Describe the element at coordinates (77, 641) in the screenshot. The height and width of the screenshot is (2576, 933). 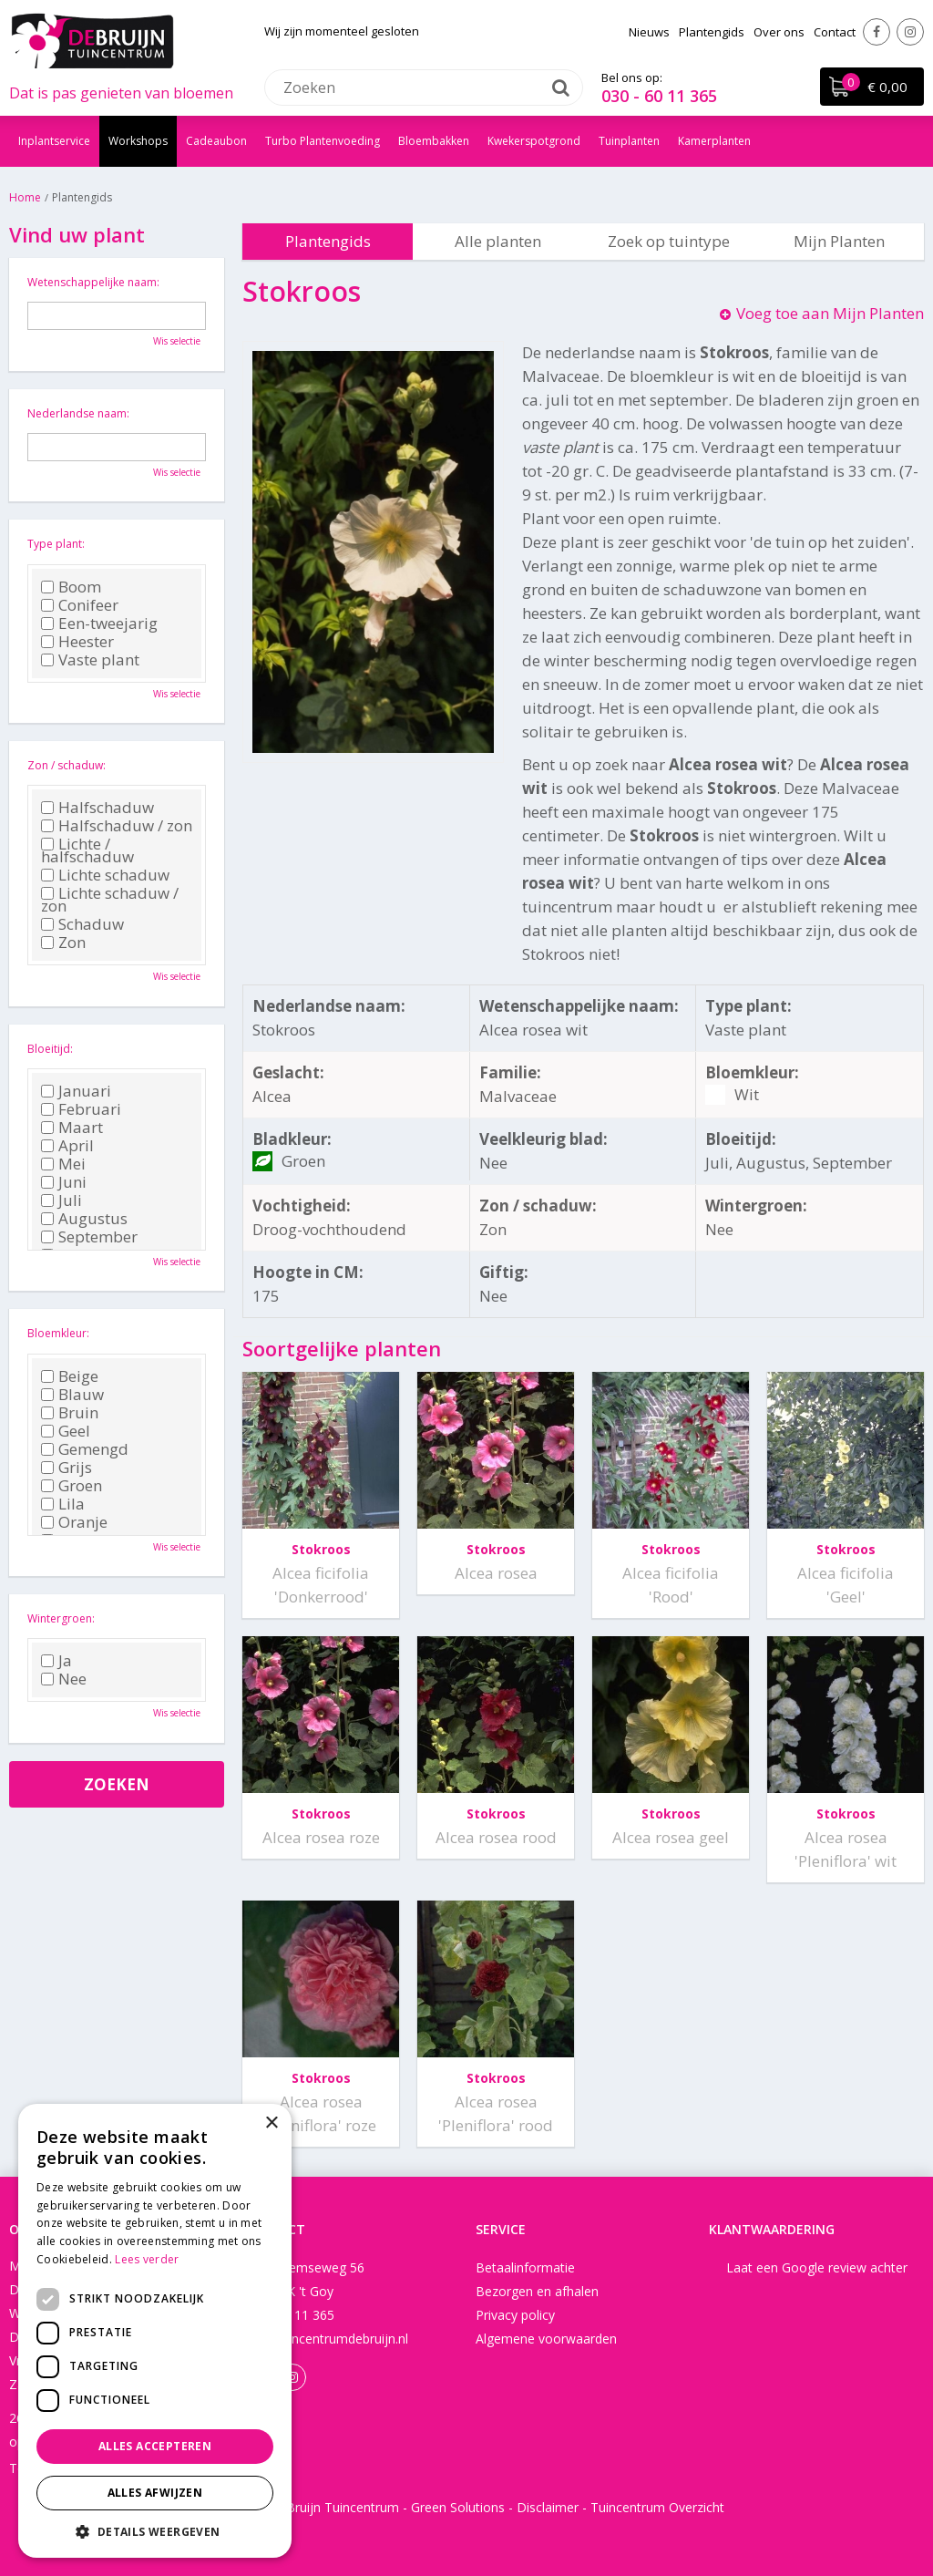
I see `Heester` at that location.